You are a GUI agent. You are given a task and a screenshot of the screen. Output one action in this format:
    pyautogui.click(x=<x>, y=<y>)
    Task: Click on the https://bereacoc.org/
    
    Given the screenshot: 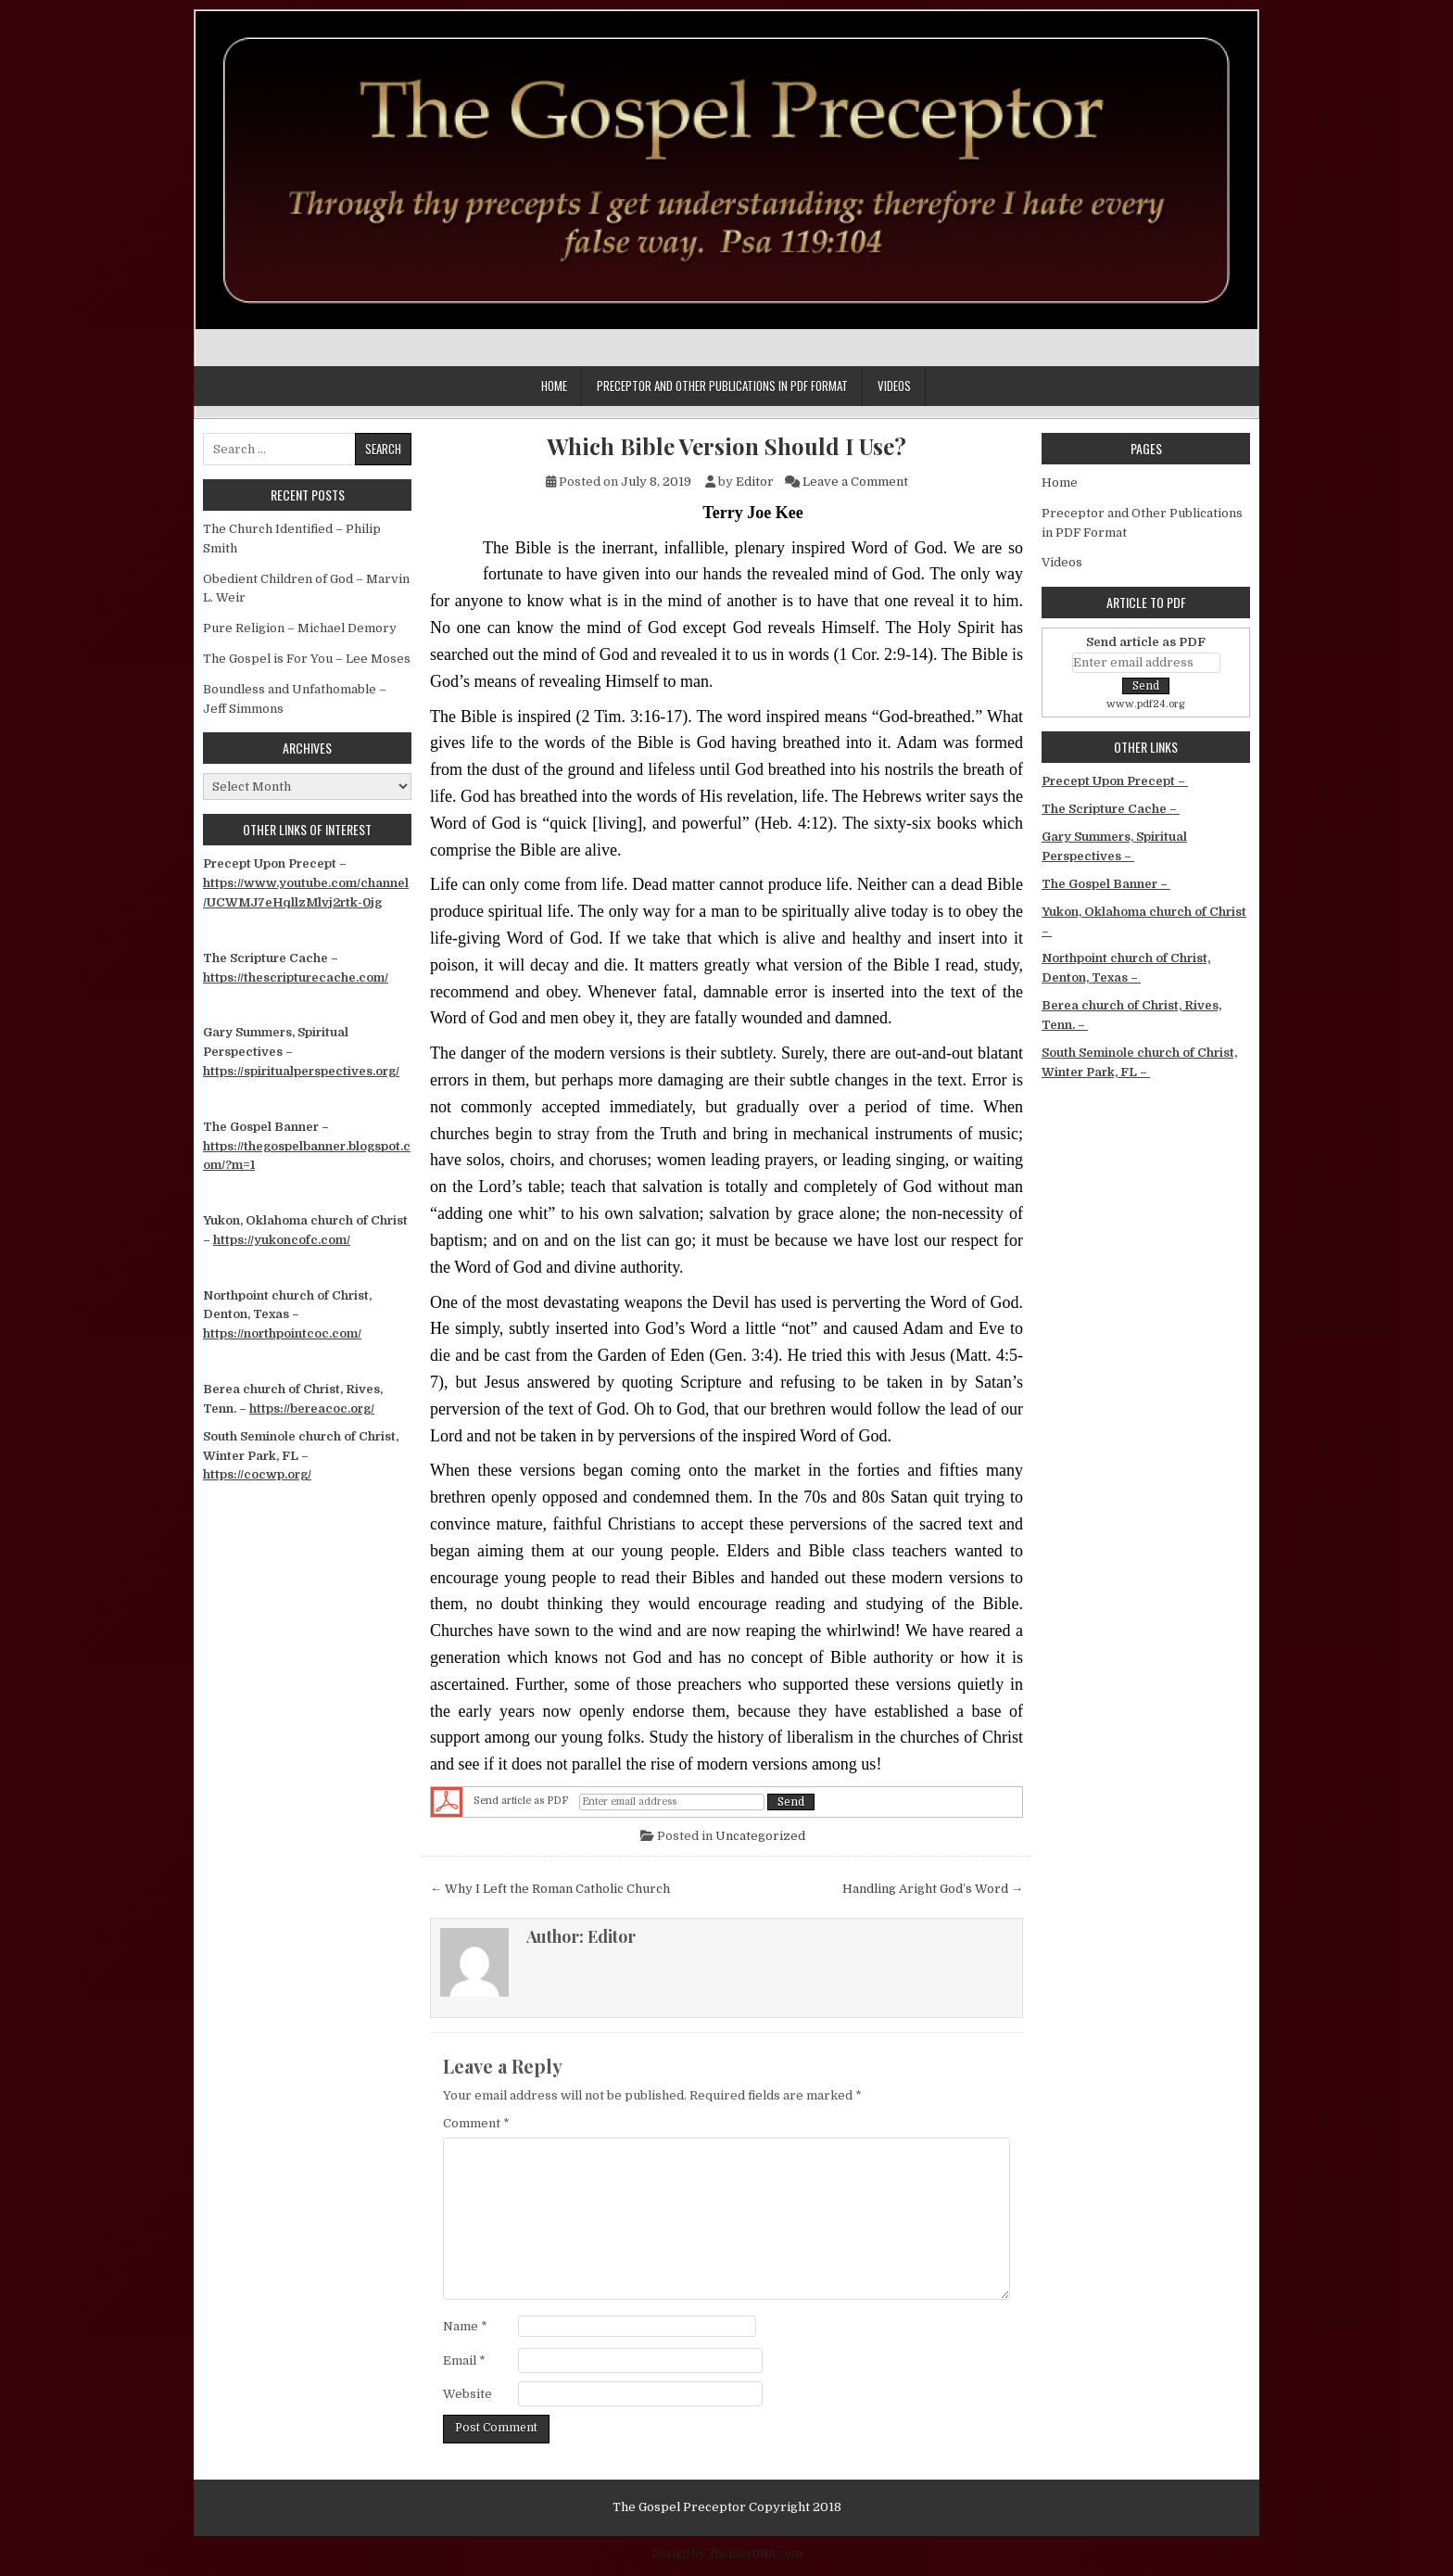 What is the action you would take?
    pyautogui.click(x=311, y=1408)
    